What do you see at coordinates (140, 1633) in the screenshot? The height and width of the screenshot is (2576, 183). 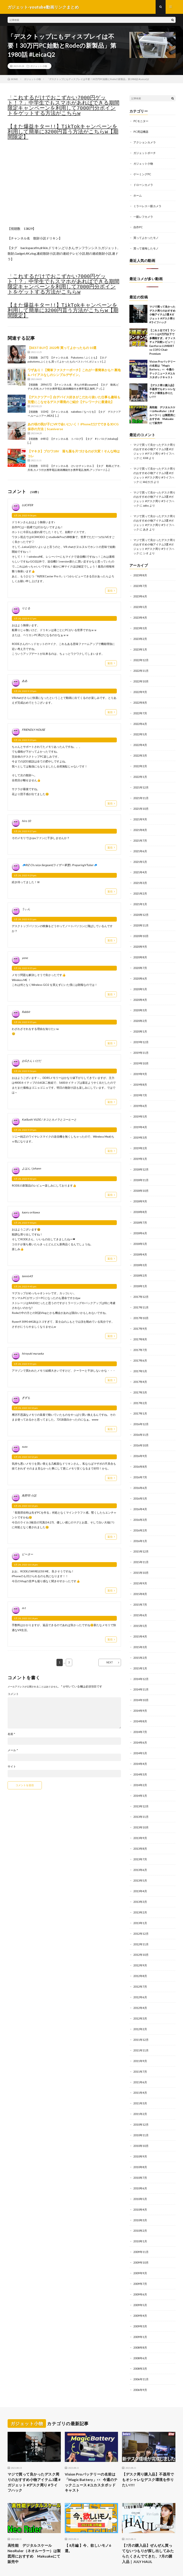 I see `2015年2月` at bounding box center [140, 1633].